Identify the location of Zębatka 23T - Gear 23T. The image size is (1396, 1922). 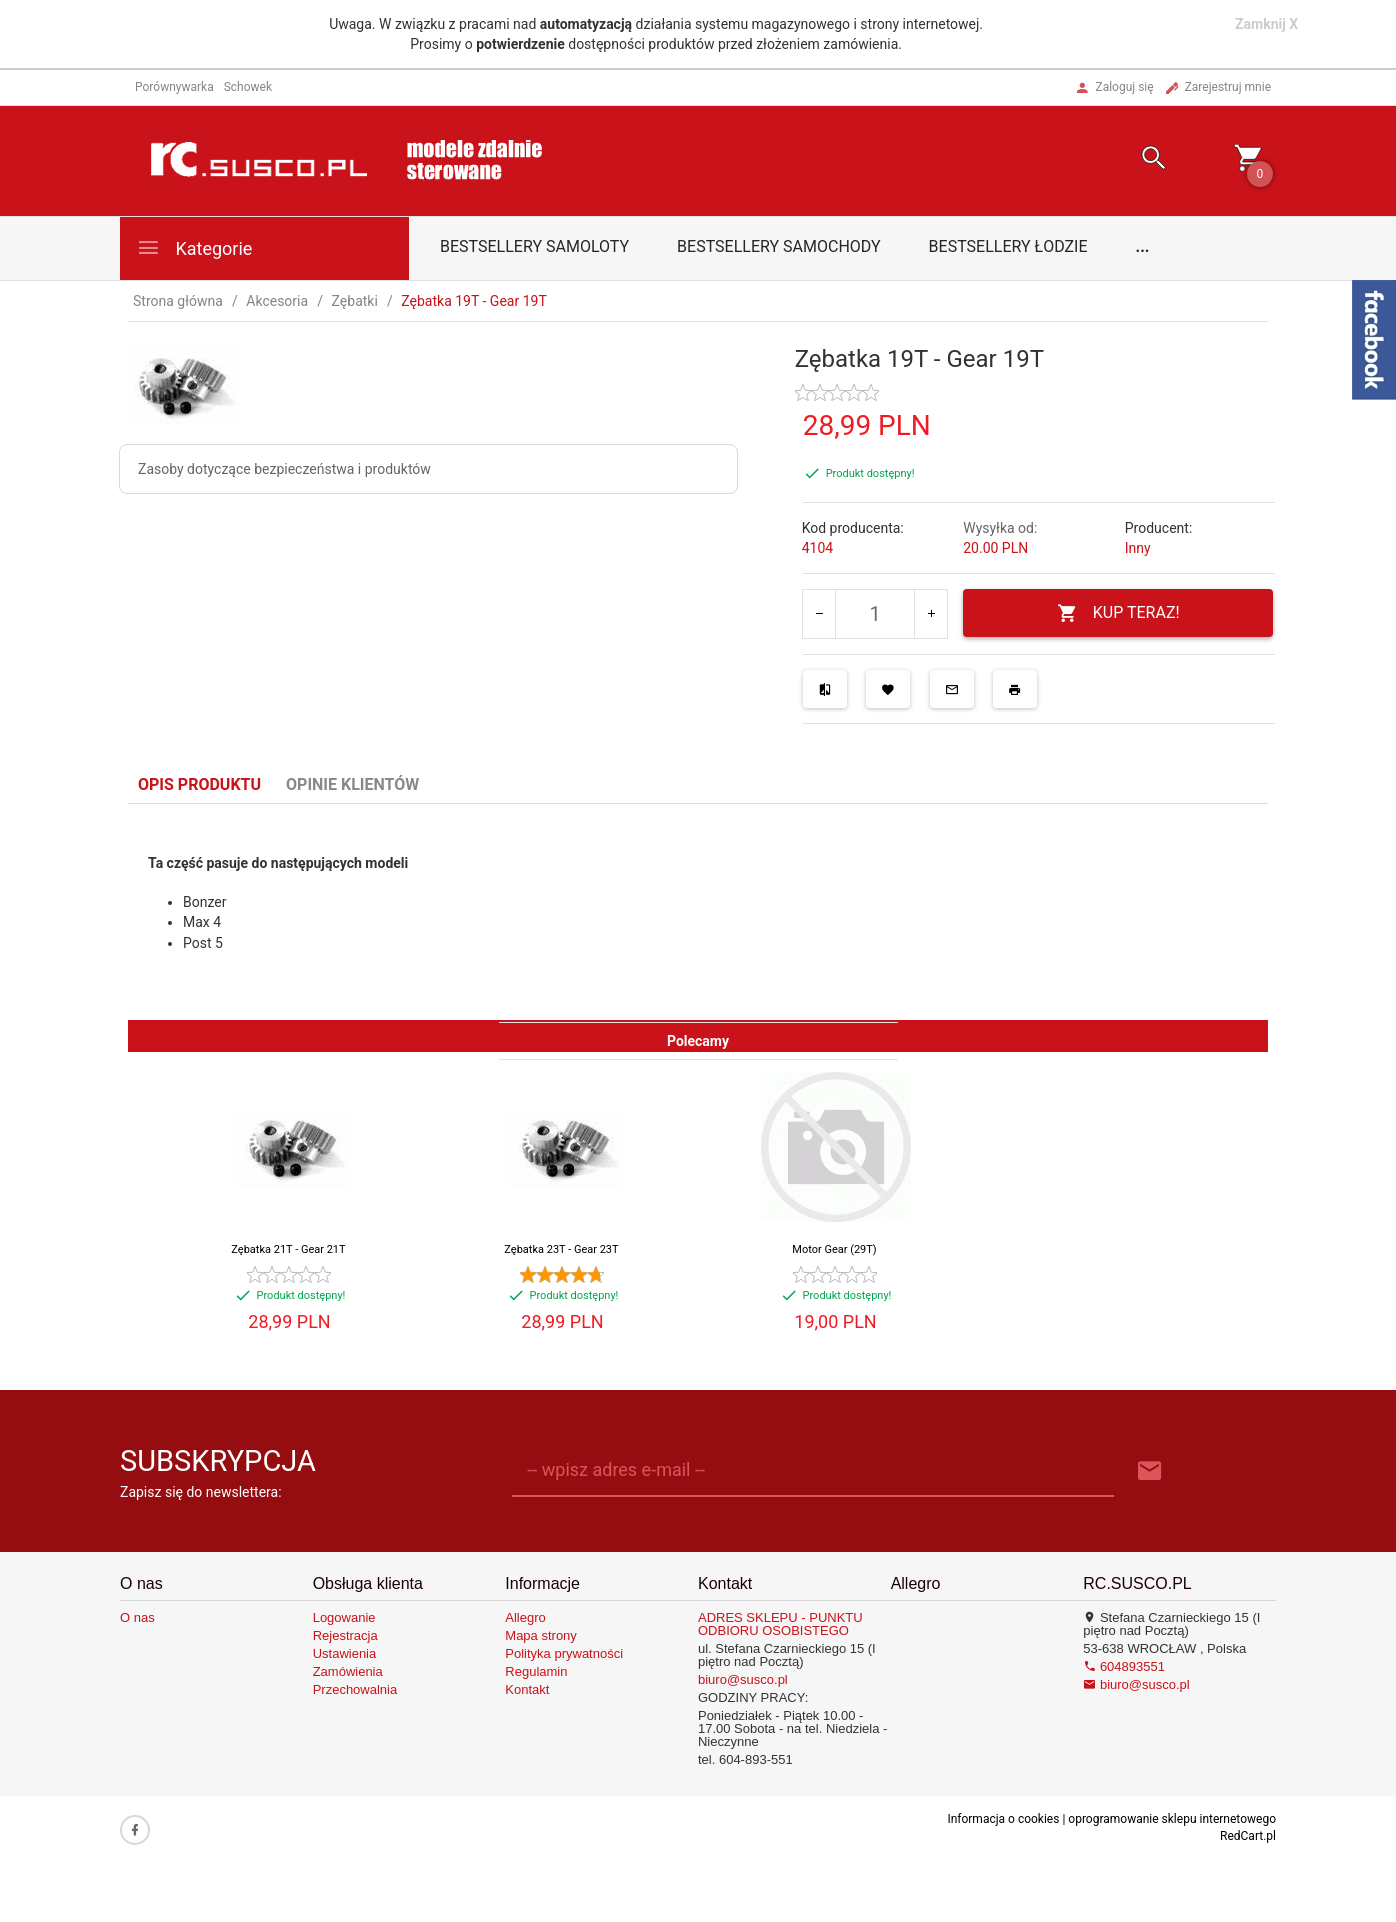
(561, 1249).